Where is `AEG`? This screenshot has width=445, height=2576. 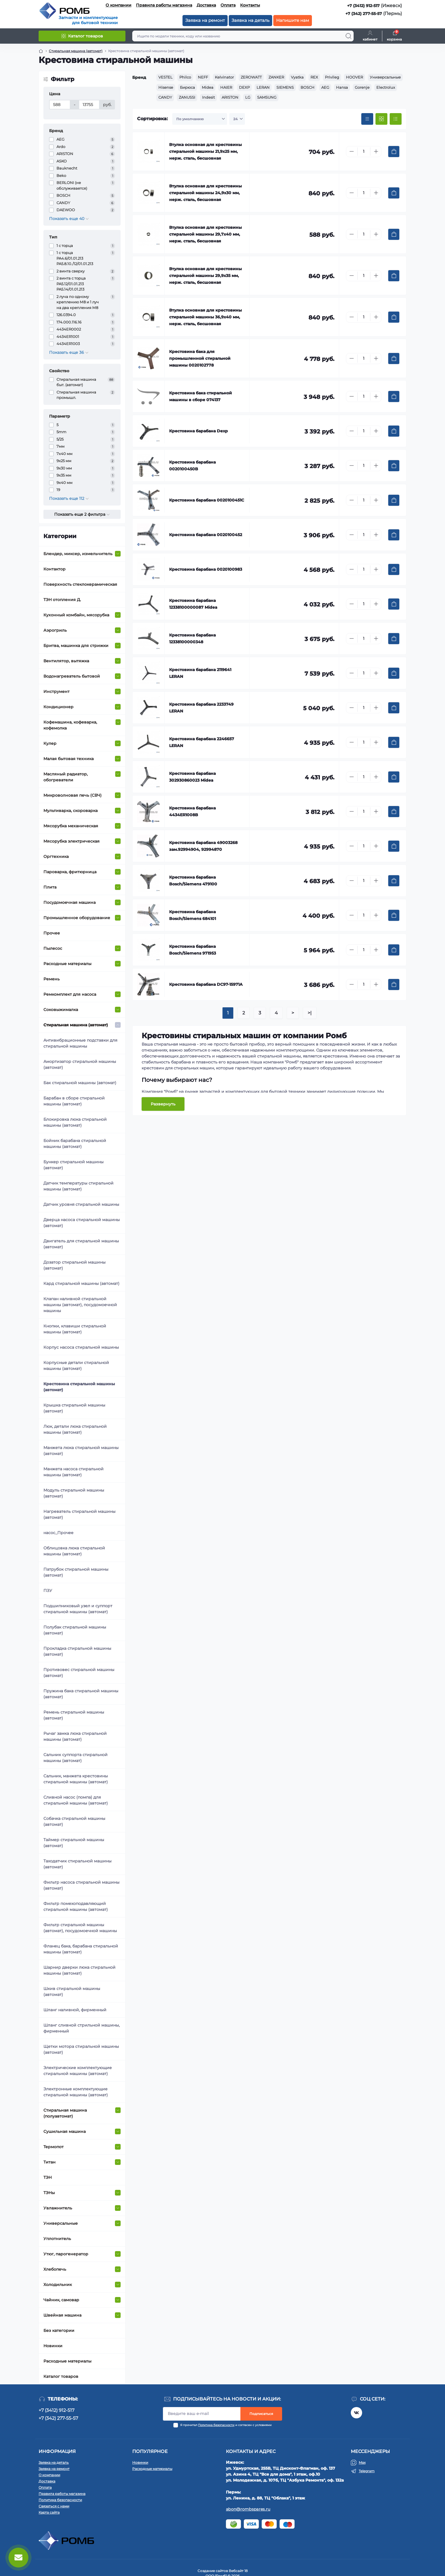 AEG is located at coordinates (325, 87).